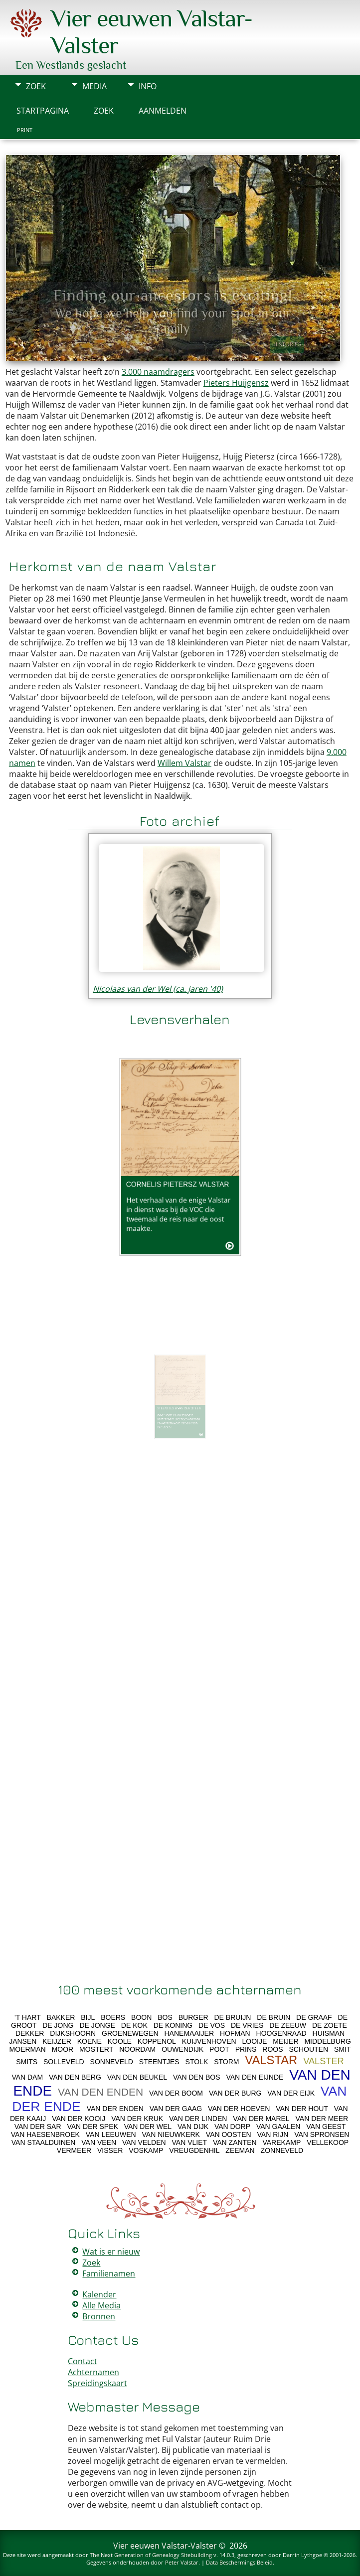 The width and height of the screenshot is (360, 2576). I want to click on DE BRUIN, so click(273, 2017).